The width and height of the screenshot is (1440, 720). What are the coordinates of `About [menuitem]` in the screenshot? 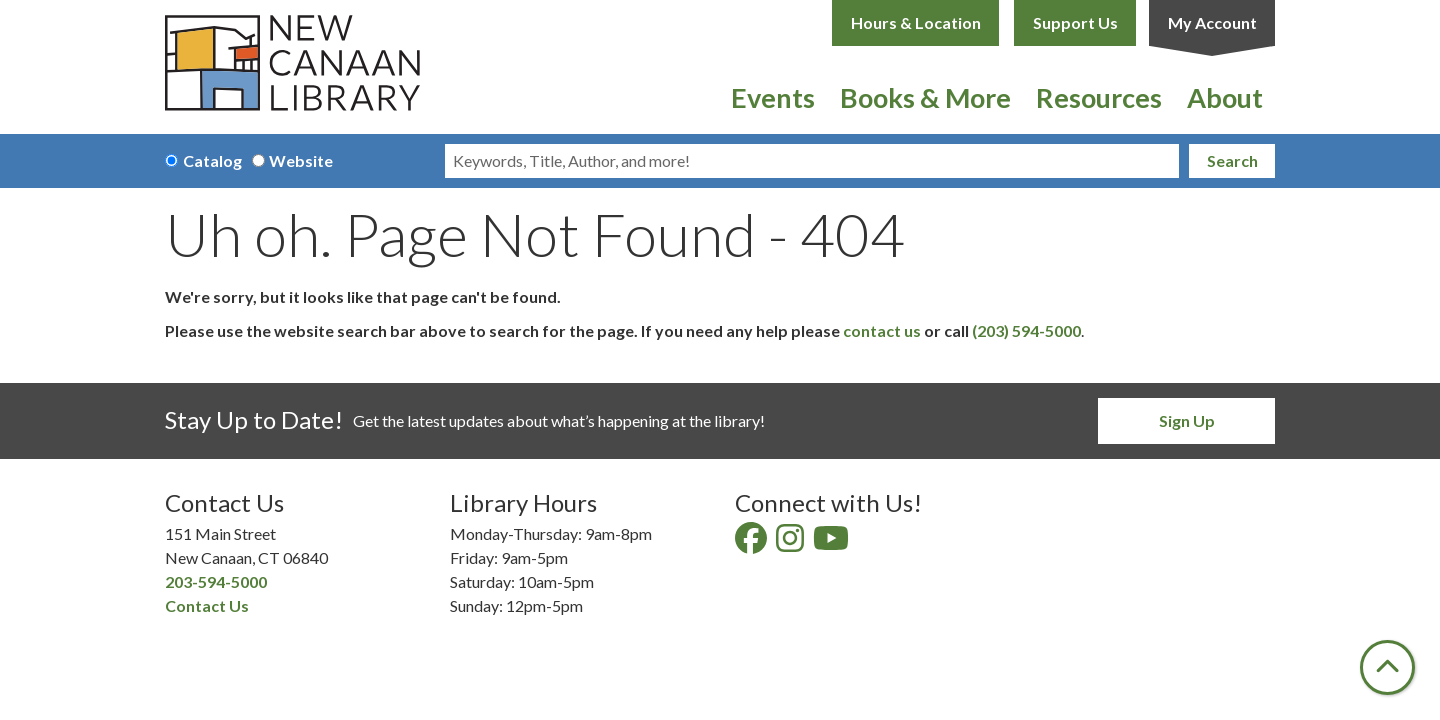 It's located at (1225, 97).